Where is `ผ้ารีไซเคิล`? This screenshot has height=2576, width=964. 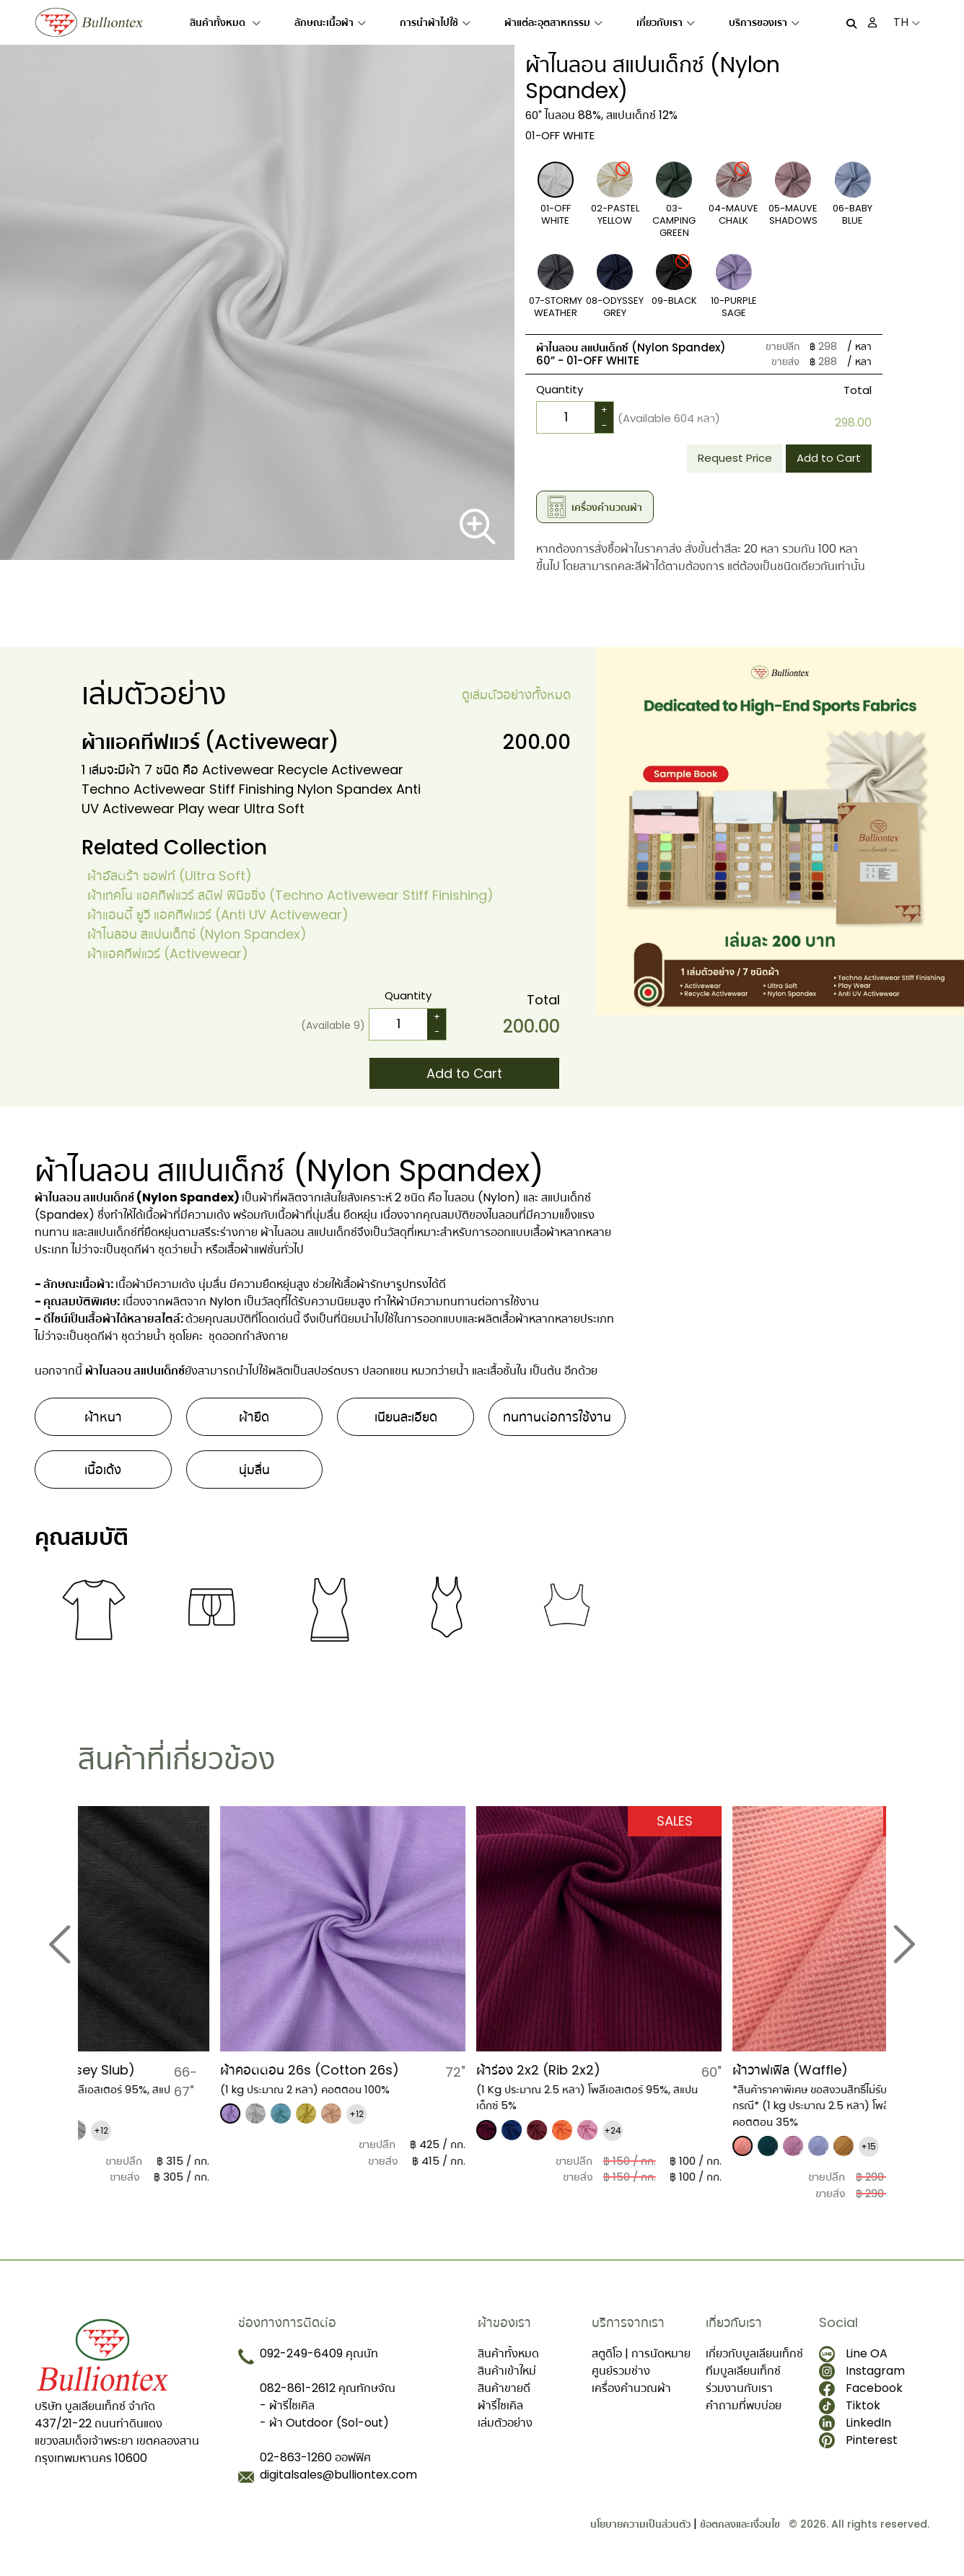
ผ้ารีไซเคิล is located at coordinates (500, 2405).